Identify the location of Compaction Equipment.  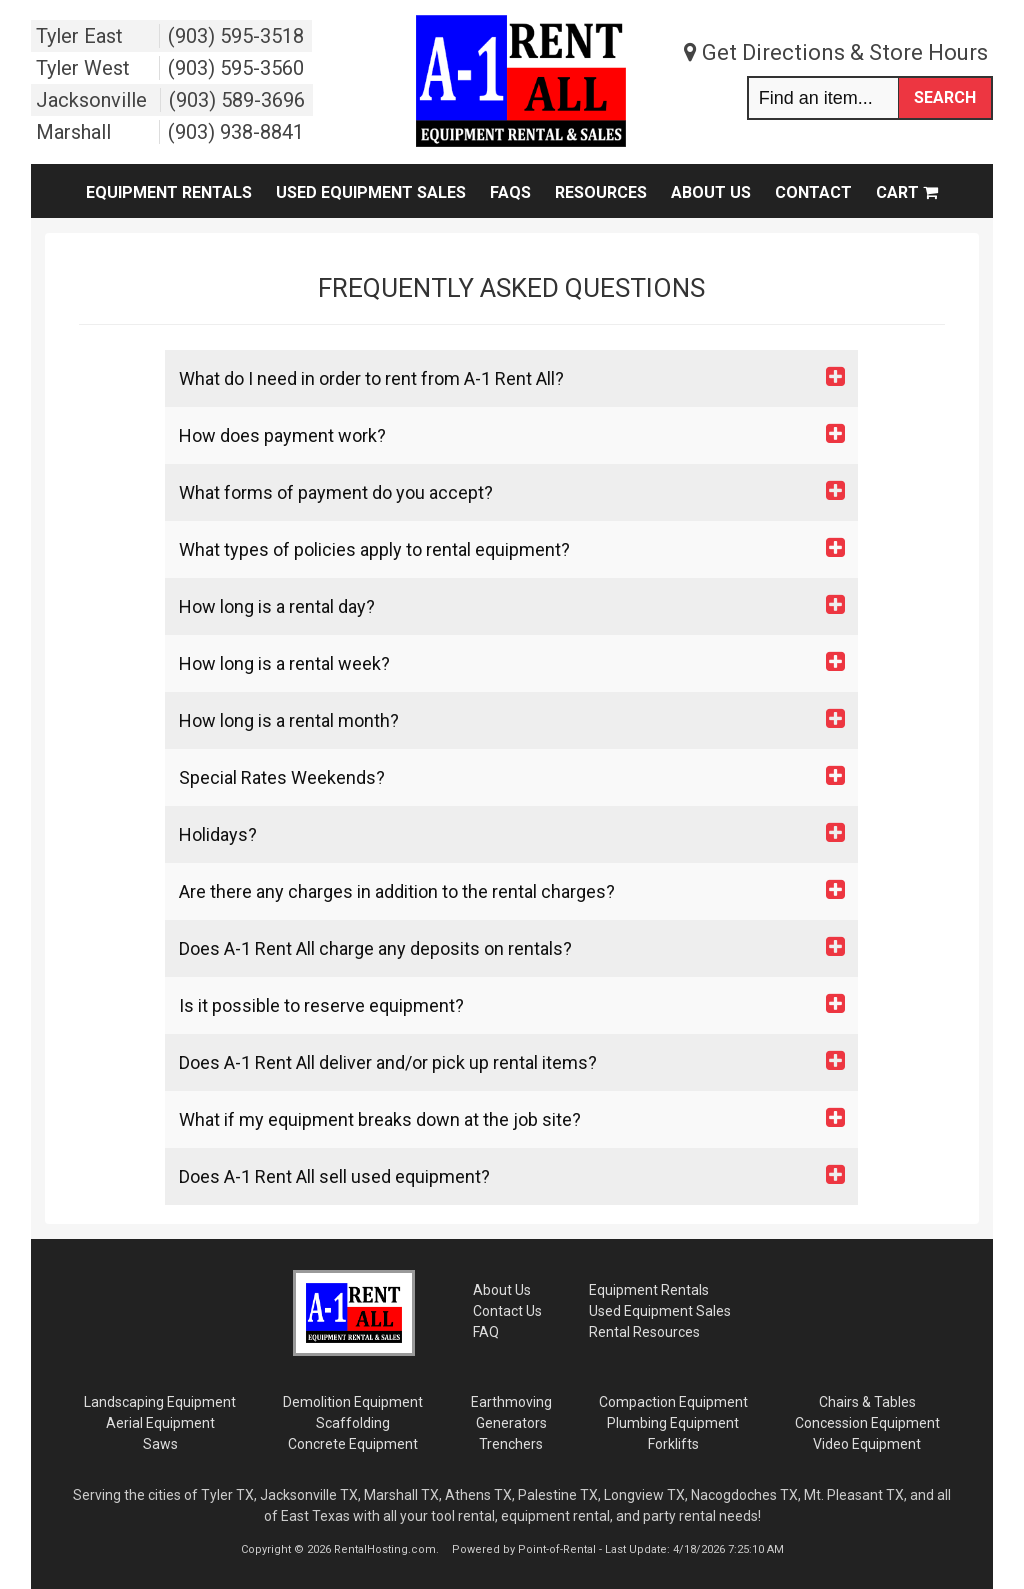
(673, 1402).